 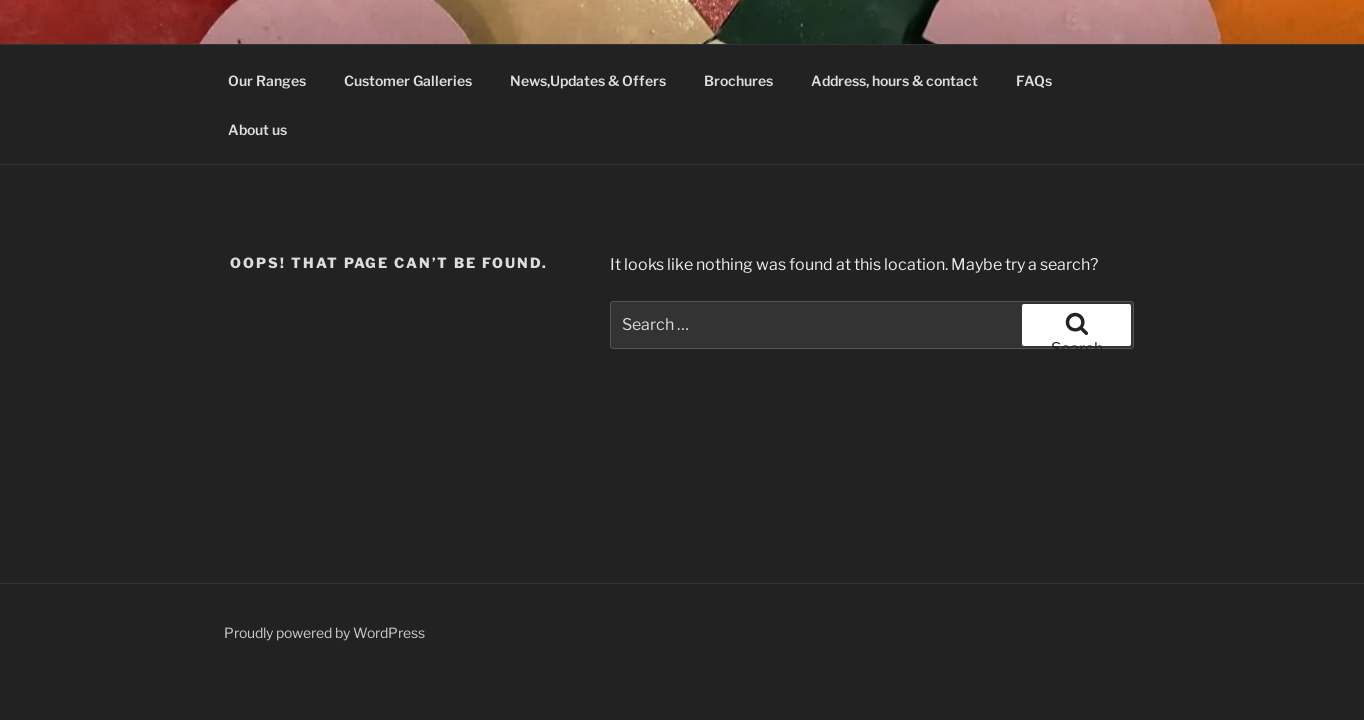 I want to click on FAQs, so click(x=1034, y=80).